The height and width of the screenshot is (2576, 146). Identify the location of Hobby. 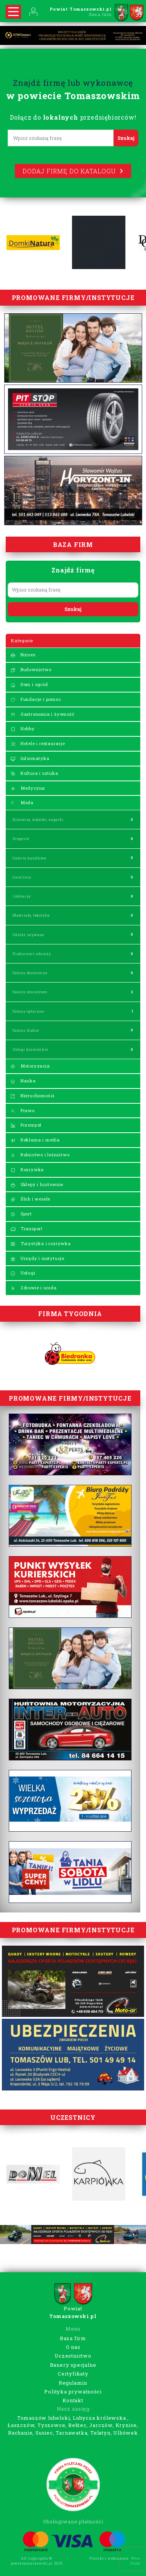
(22, 728).